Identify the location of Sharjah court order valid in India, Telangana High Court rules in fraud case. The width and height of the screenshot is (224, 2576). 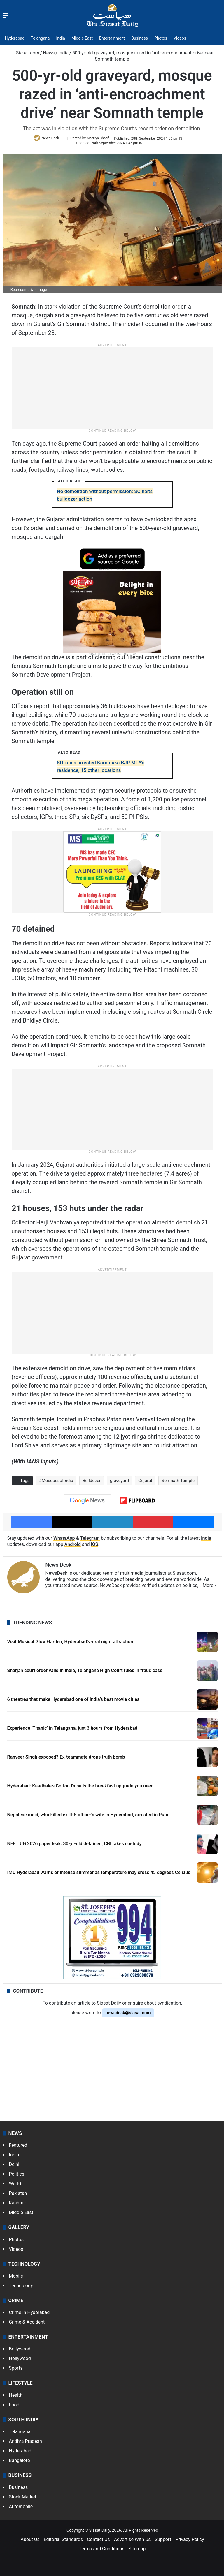
(84, 1673).